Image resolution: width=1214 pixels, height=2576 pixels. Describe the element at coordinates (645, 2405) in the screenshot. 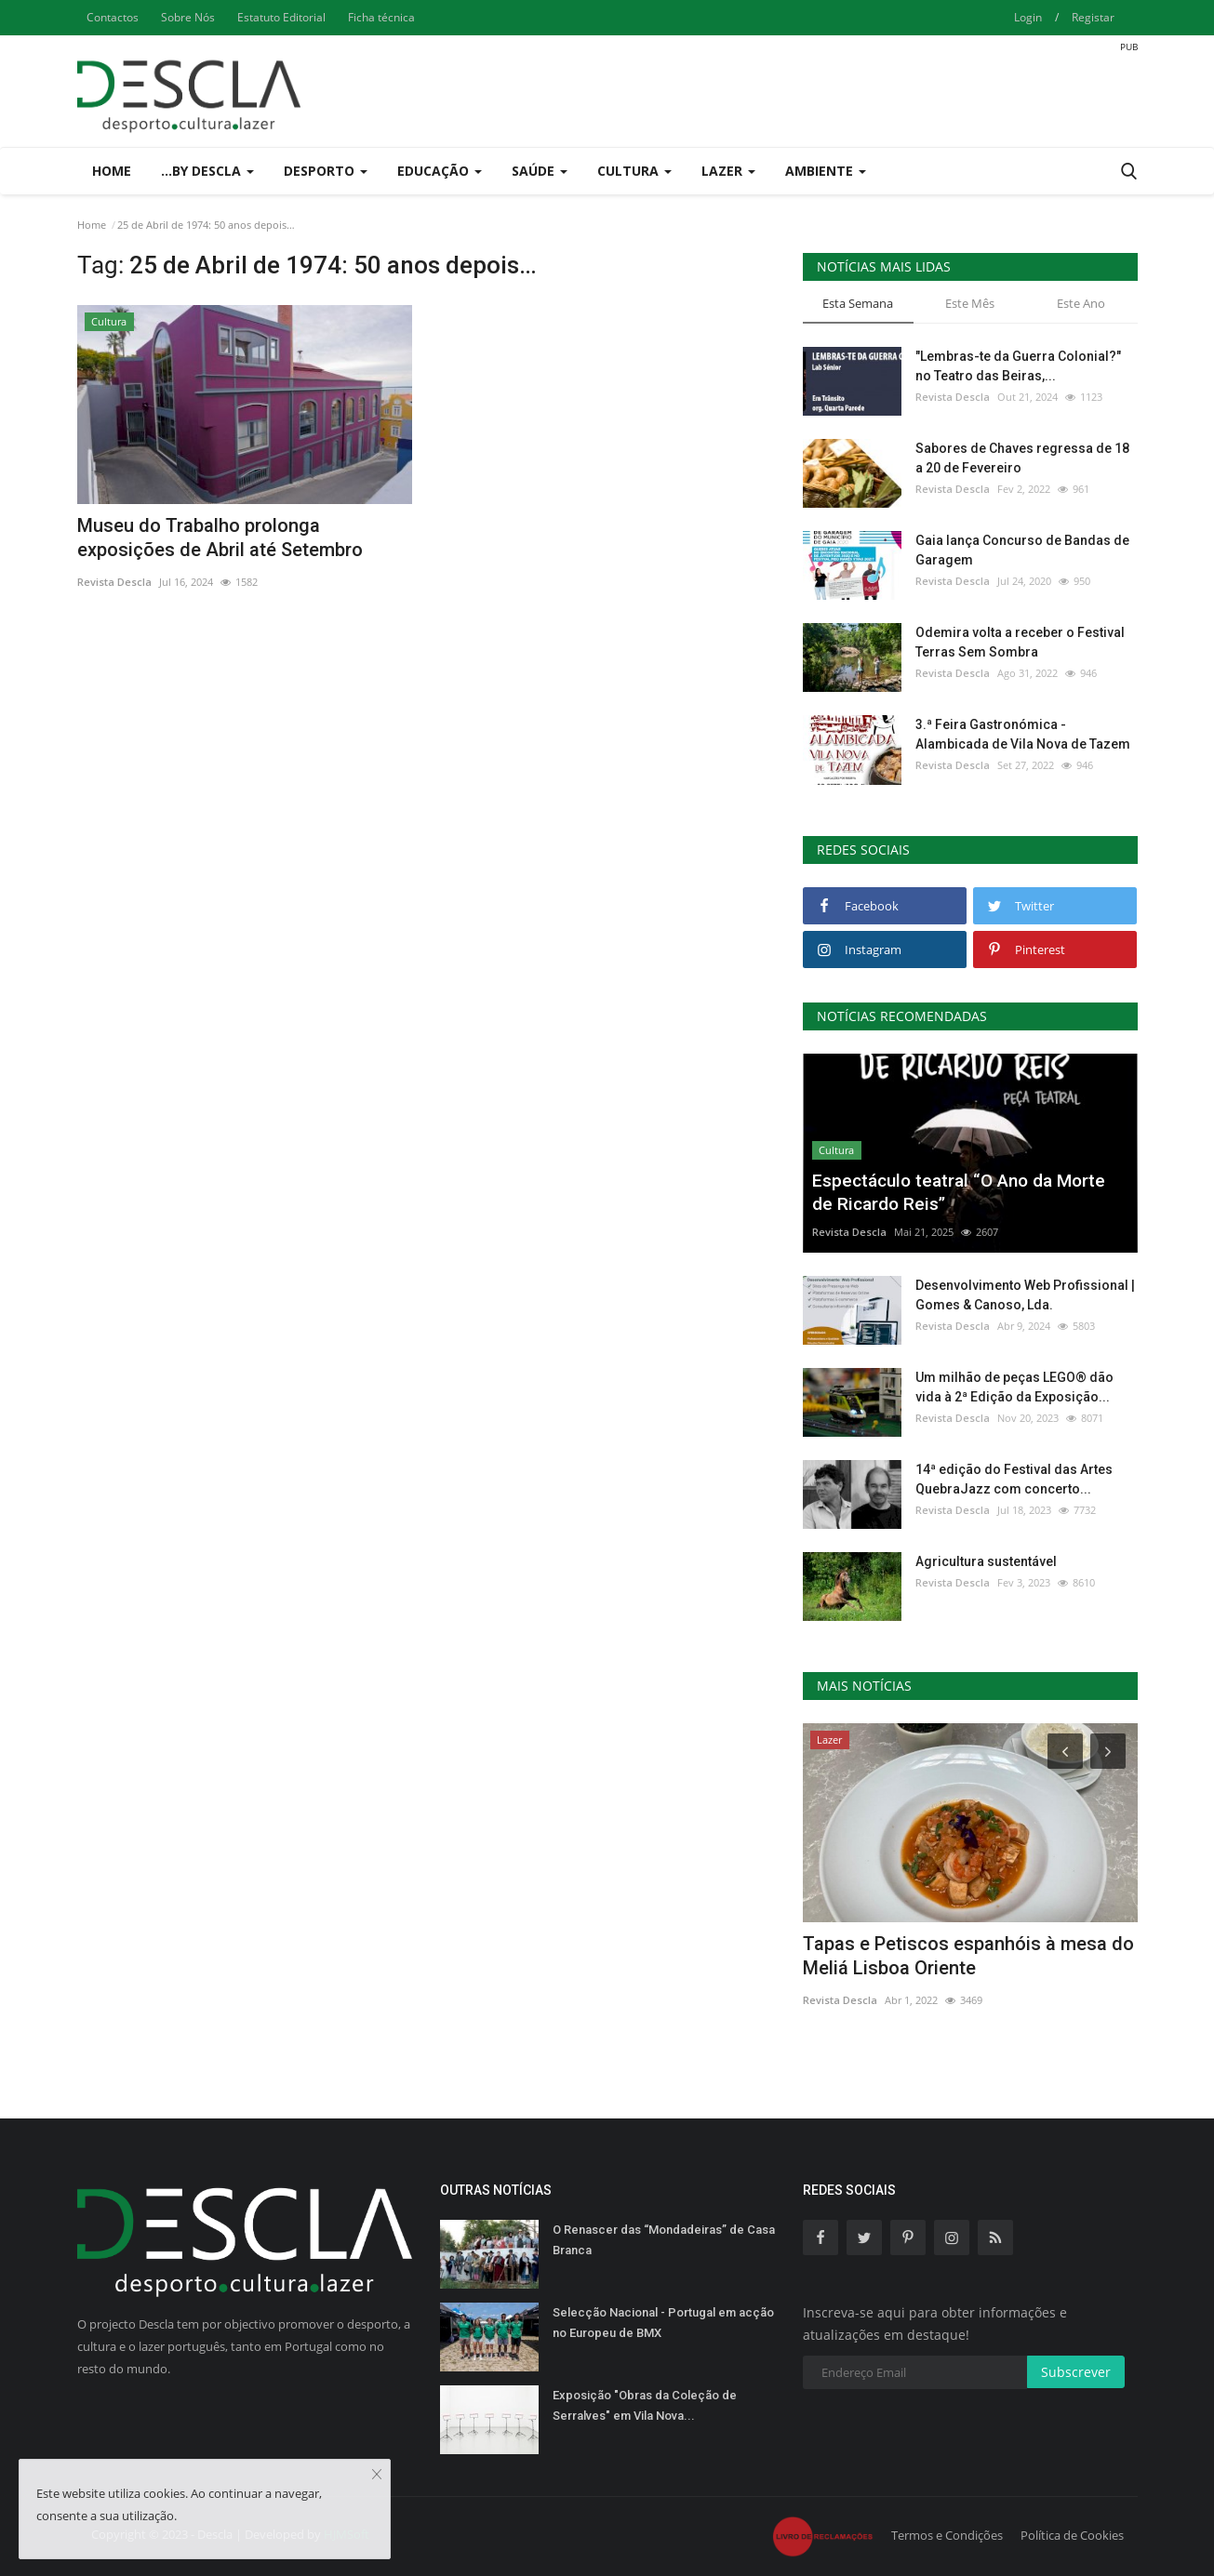

I see `Exposição "Obras da Coleção de Serralves" em Vila Nova...` at that location.